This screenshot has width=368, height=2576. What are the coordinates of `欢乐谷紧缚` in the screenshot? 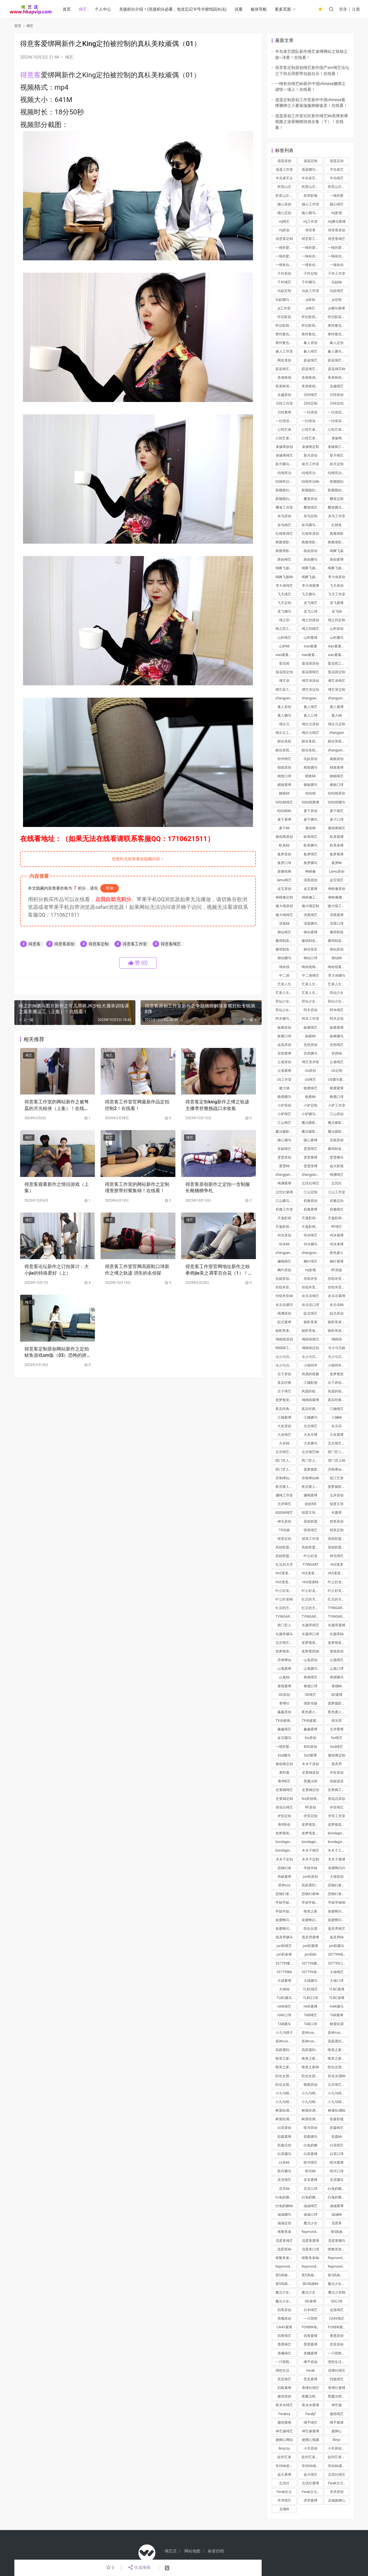 It's located at (336, 1296).